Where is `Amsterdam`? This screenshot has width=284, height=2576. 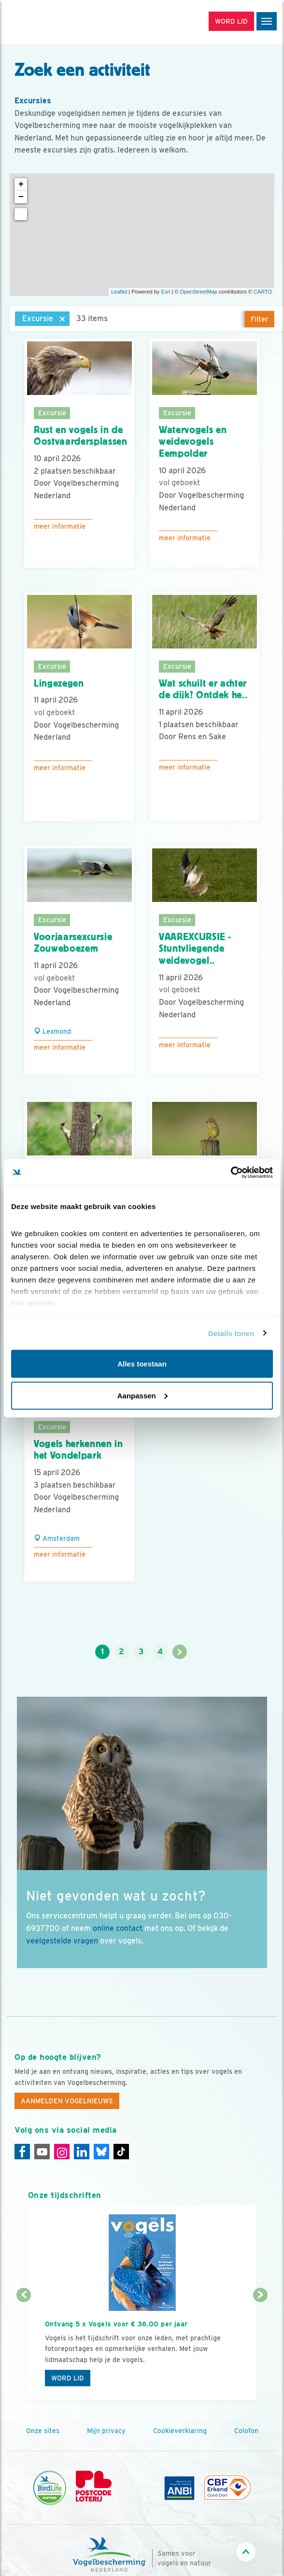
Amsterdam is located at coordinates (57, 1538).